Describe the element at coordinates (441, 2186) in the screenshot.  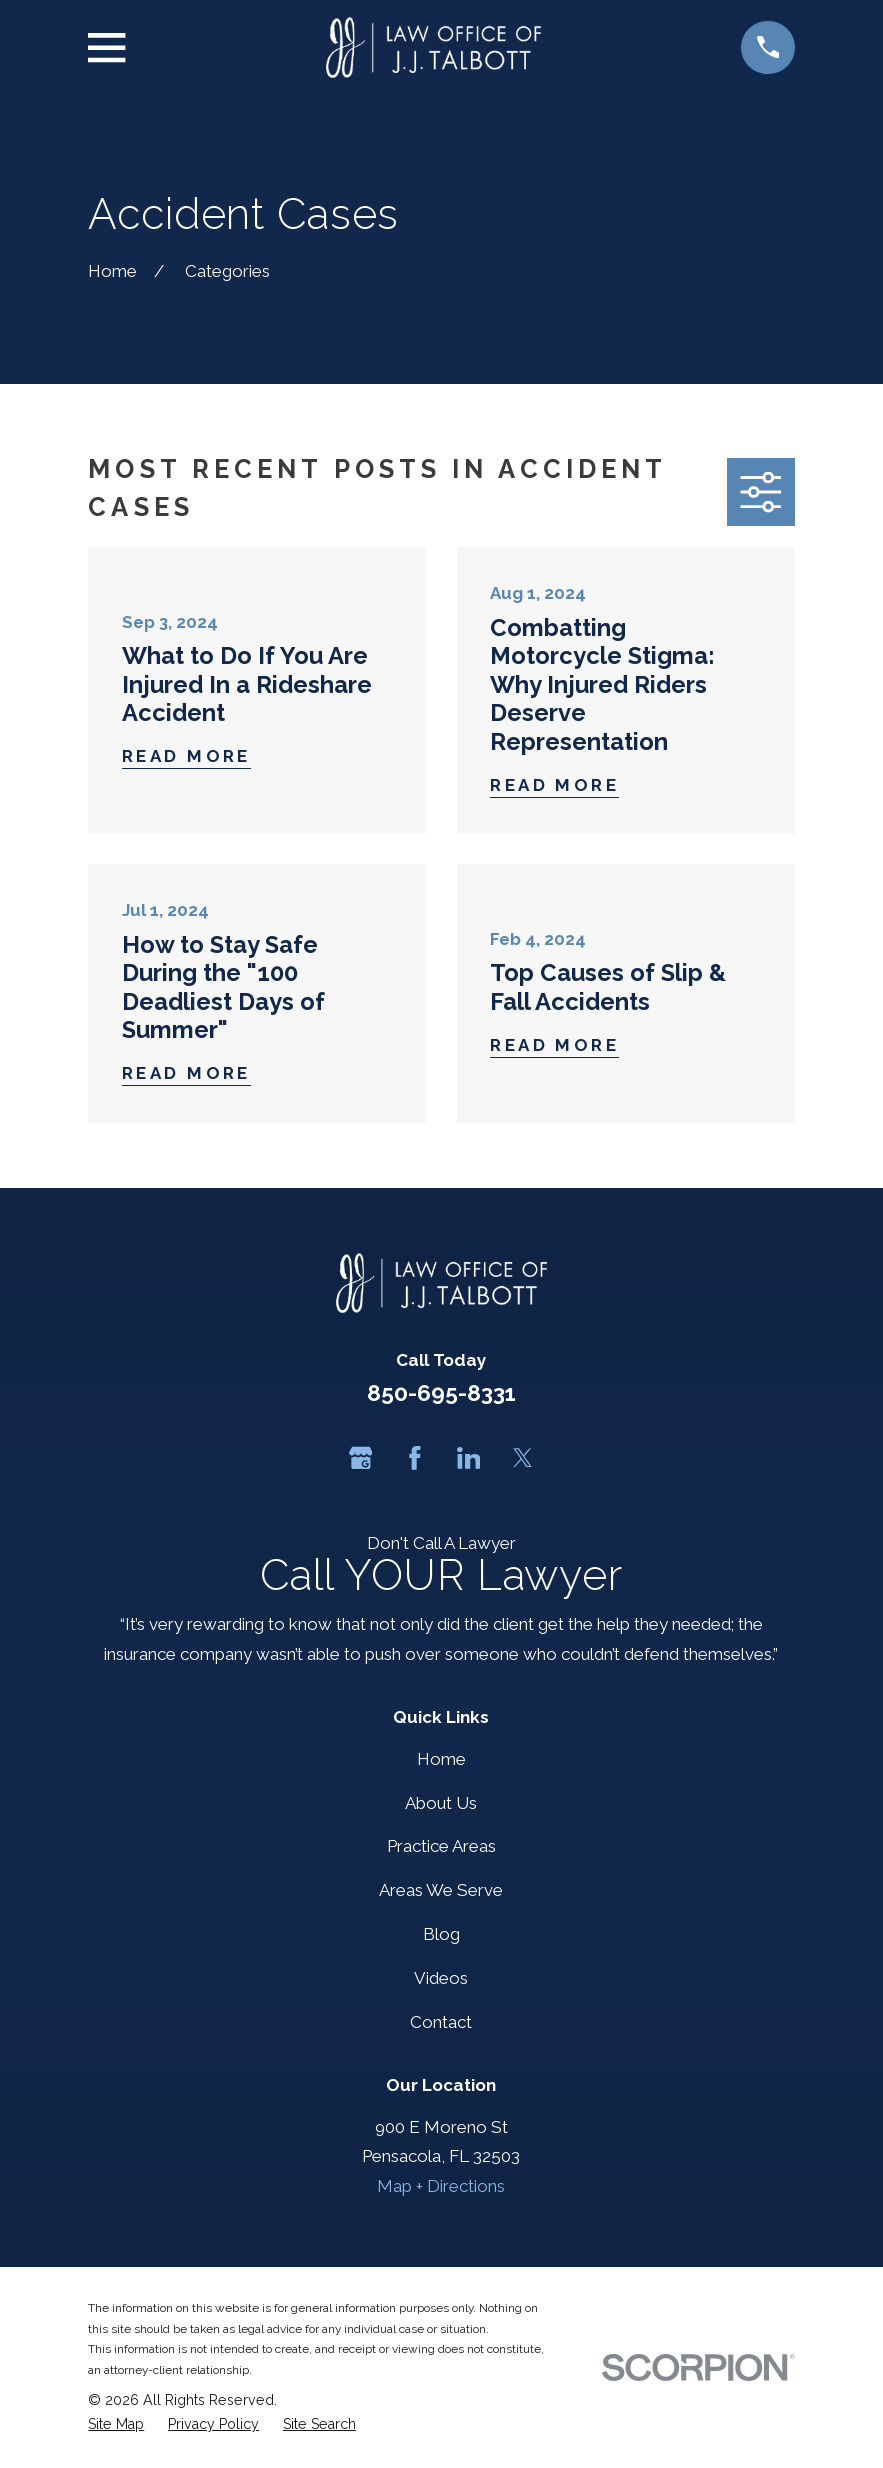
I see `Map + Directions` at that location.